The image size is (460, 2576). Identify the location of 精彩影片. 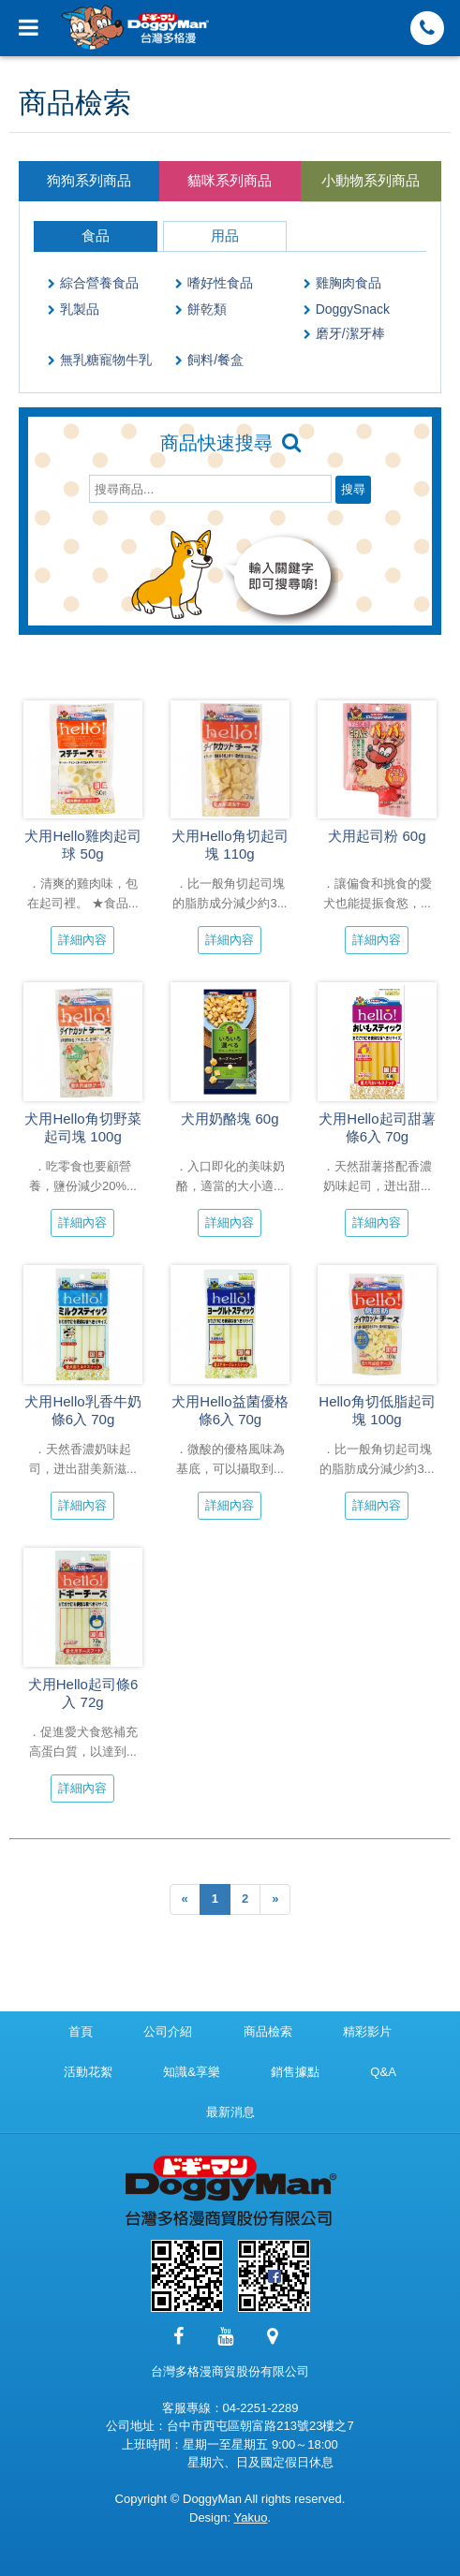
(367, 2031).